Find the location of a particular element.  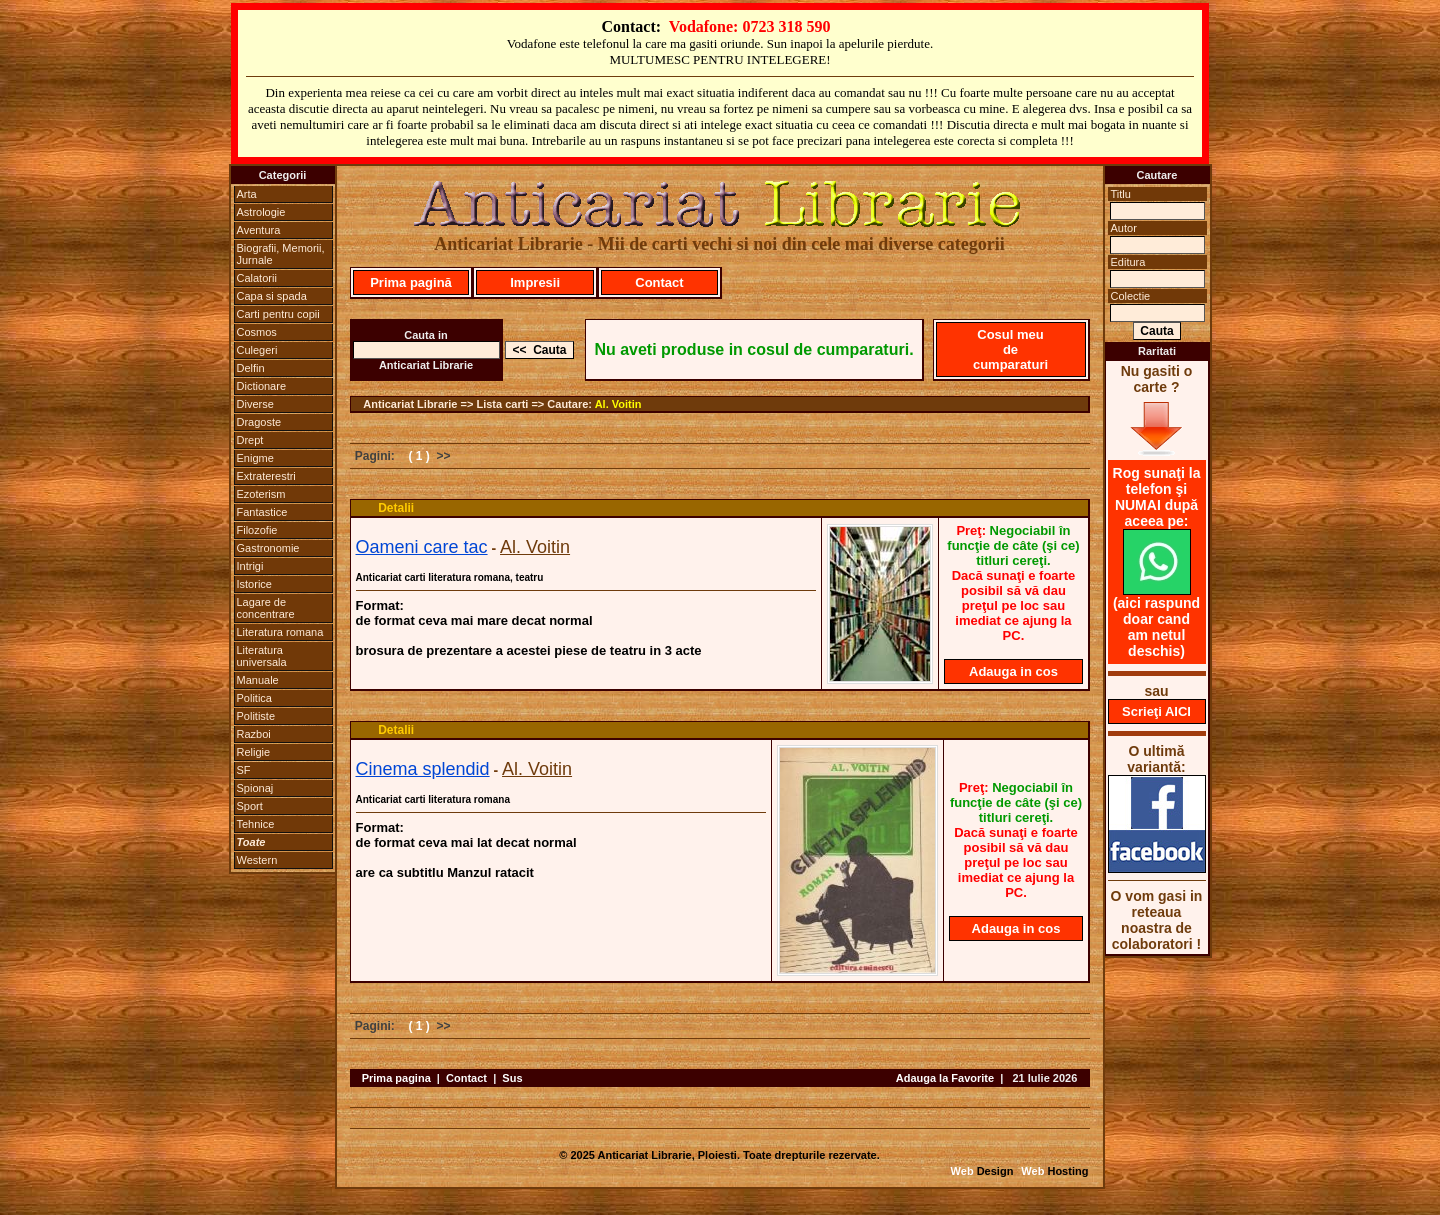

Delfin is located at coordinates (251, 368).